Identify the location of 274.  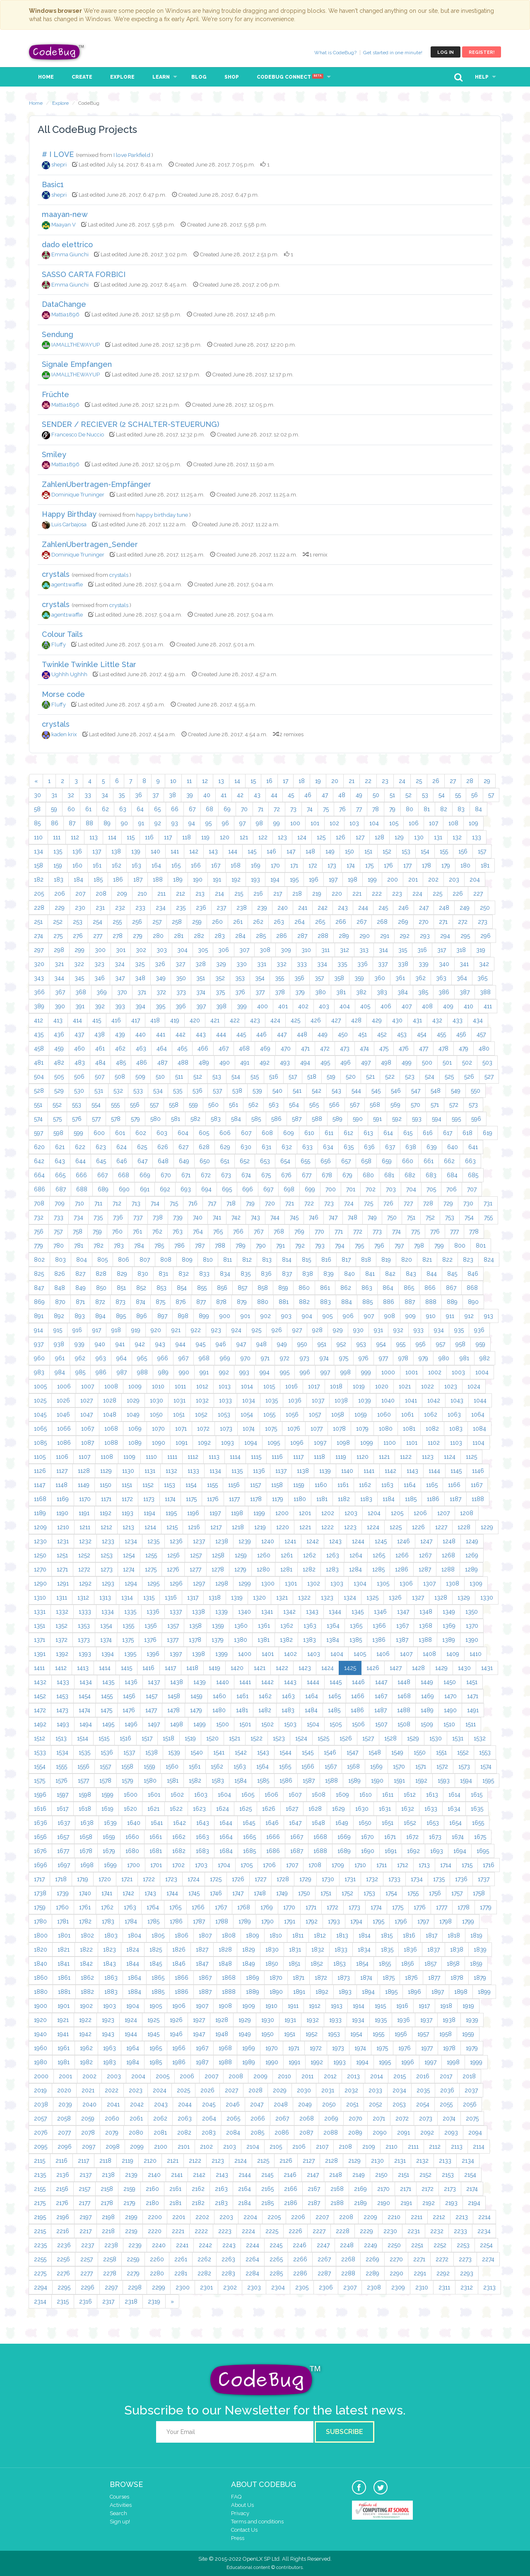
(38, 936).